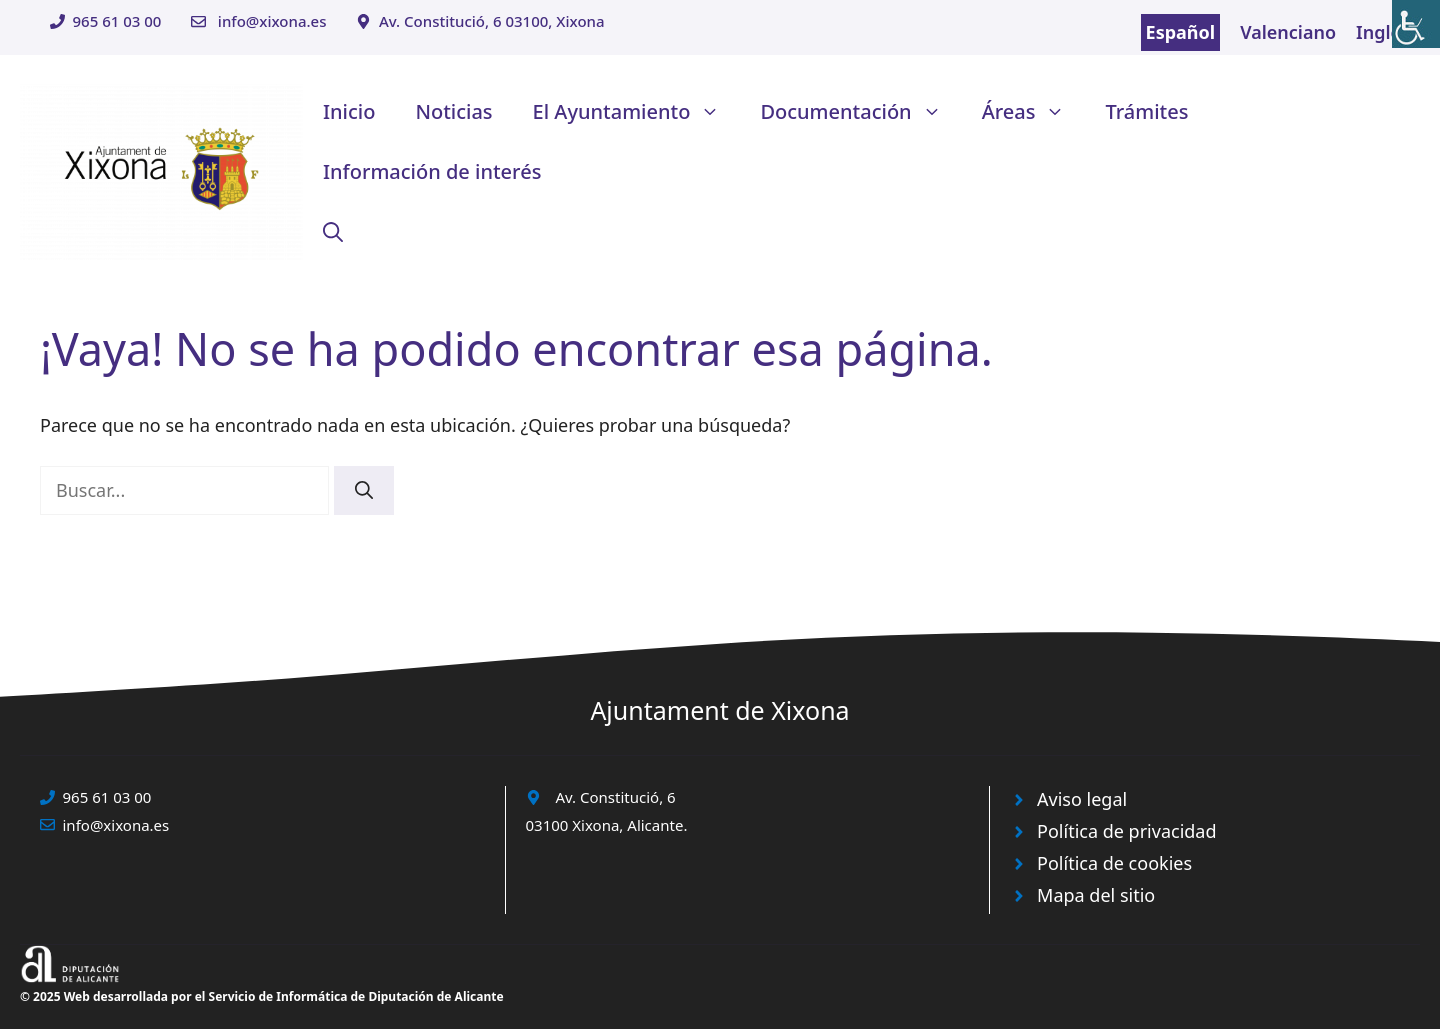 The width and height of the screenshot is (1440, 1029). I want to click on Inicio, so click(349, 111).